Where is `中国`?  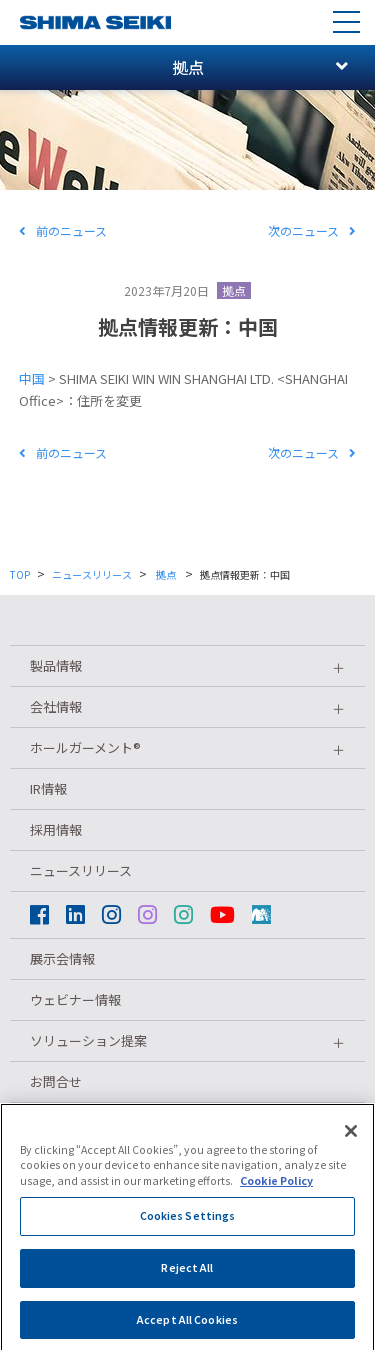 中国 is located at coordinates (32, 378).